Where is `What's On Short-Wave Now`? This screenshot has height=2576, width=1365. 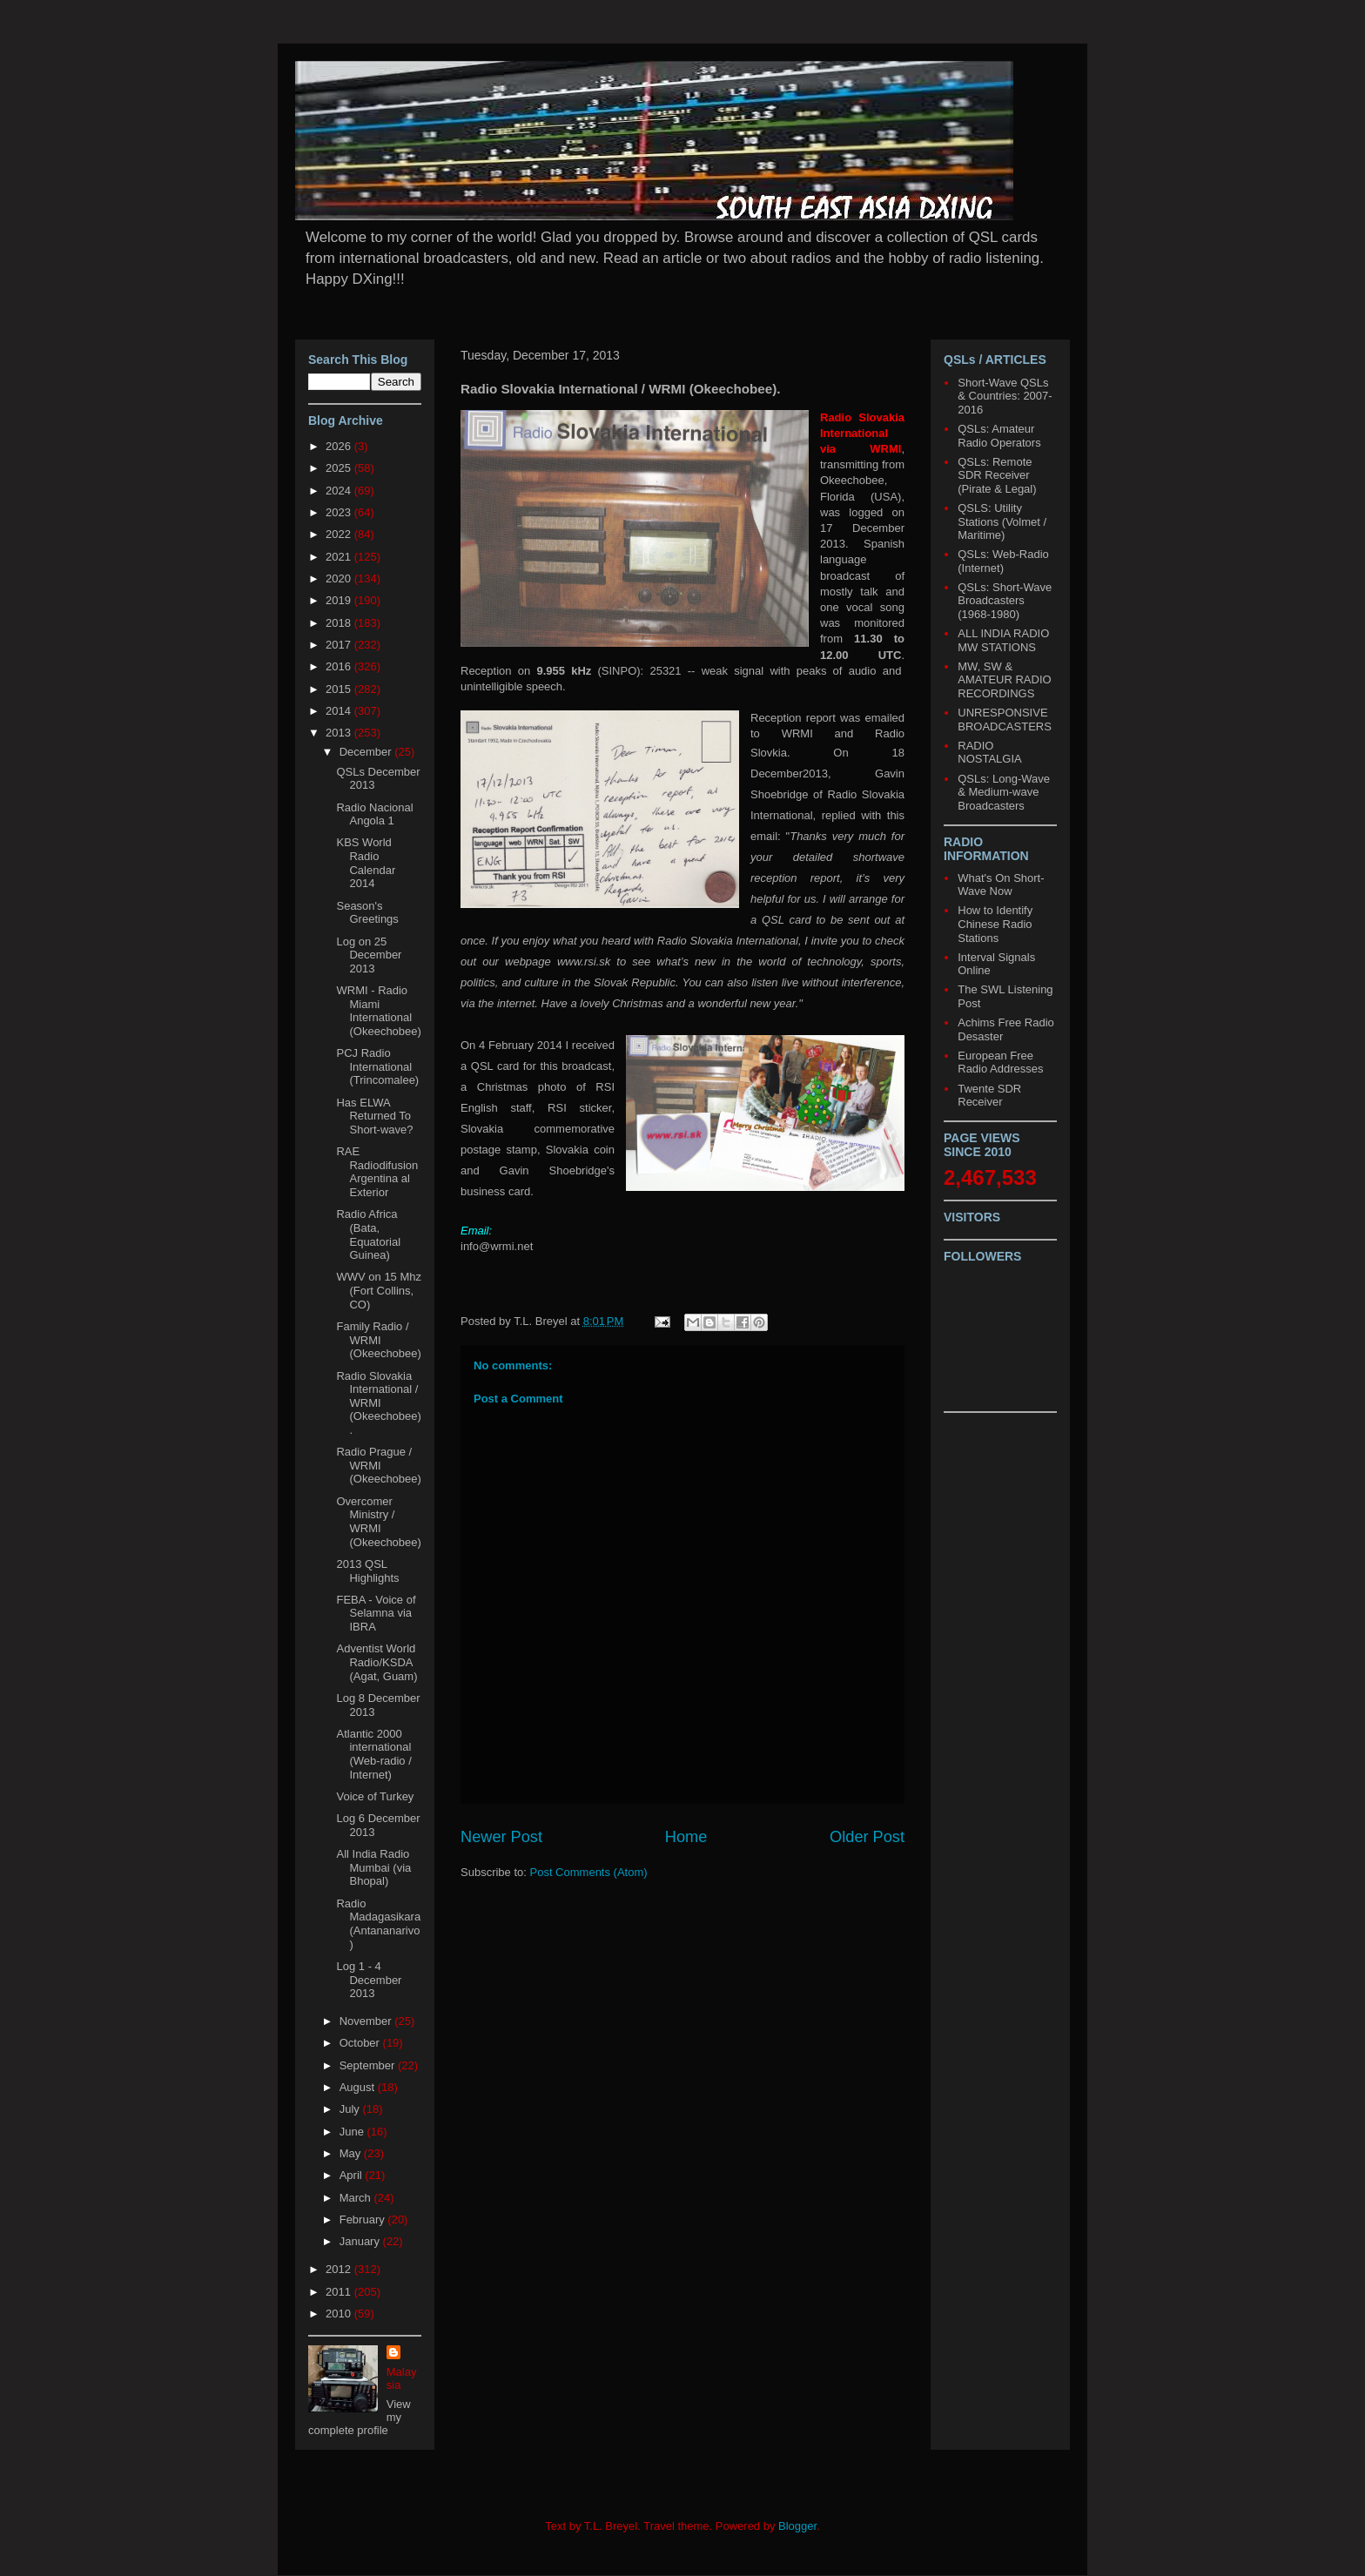 What's On Short-Wave Now is located at coordinates (1001, 884).